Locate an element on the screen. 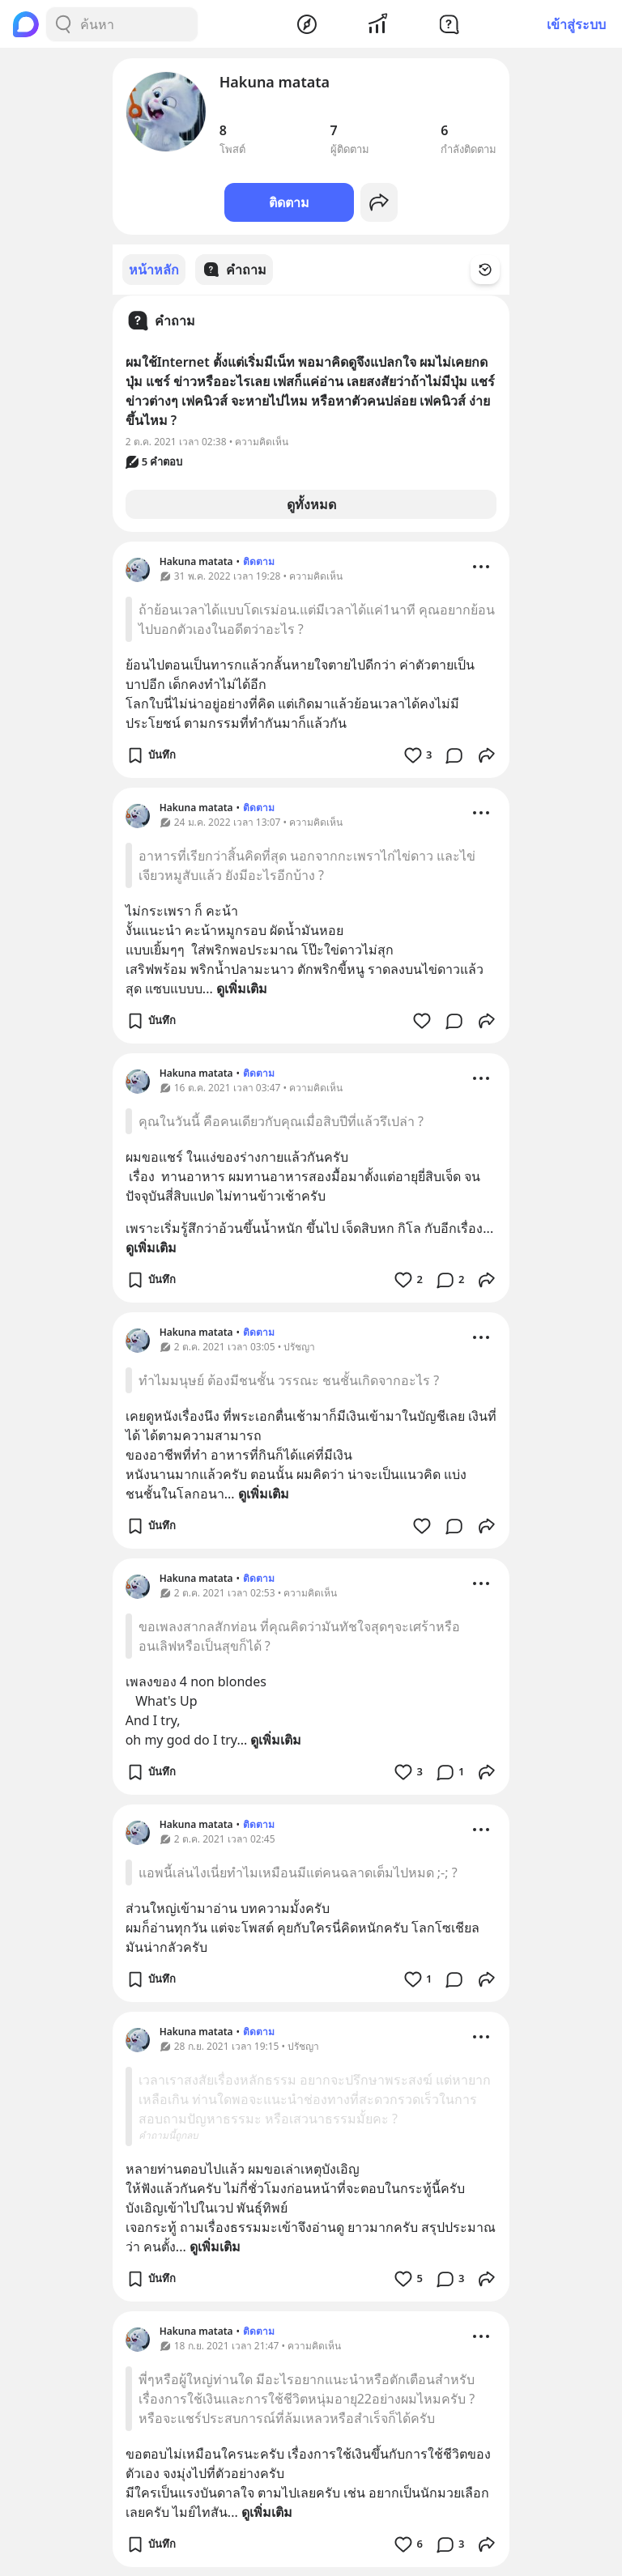 This screenshot has width=622, height=2576. เข้าสู่ระบบ is located at coordinates (576, 24).